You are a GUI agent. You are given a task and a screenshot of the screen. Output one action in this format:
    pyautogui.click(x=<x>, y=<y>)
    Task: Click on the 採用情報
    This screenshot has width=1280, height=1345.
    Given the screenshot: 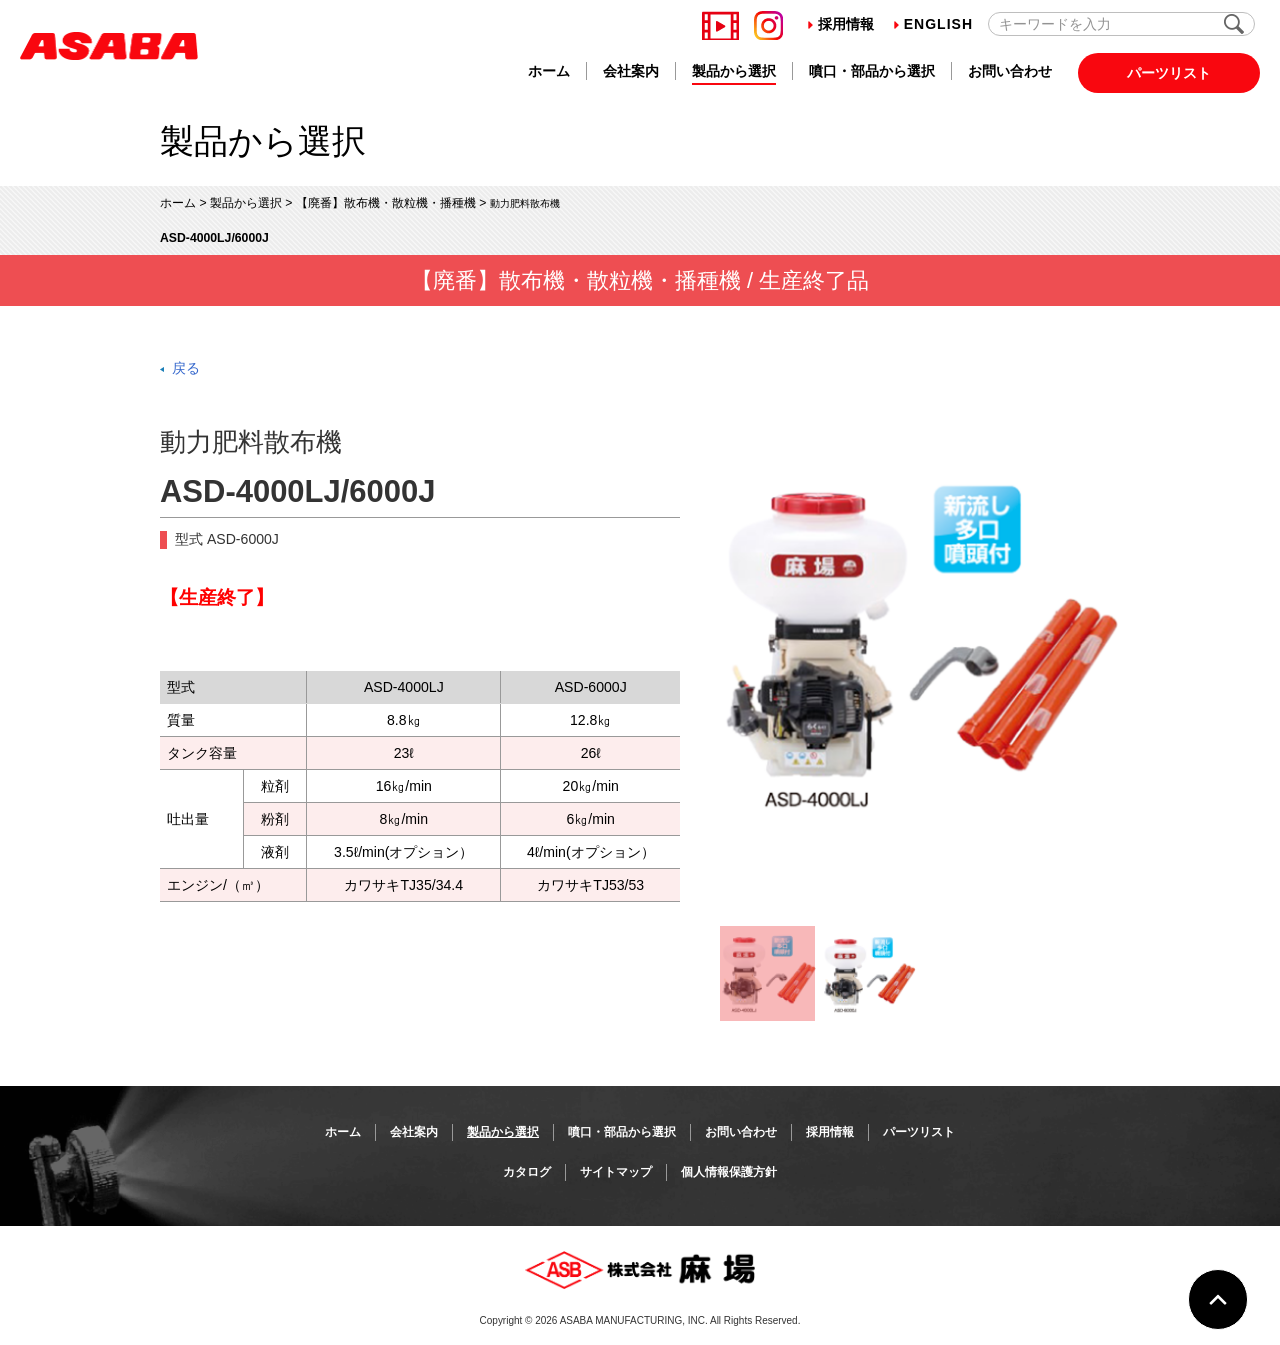 What is the action you would take?
    pyautogui.click(x=841, y=24)
    